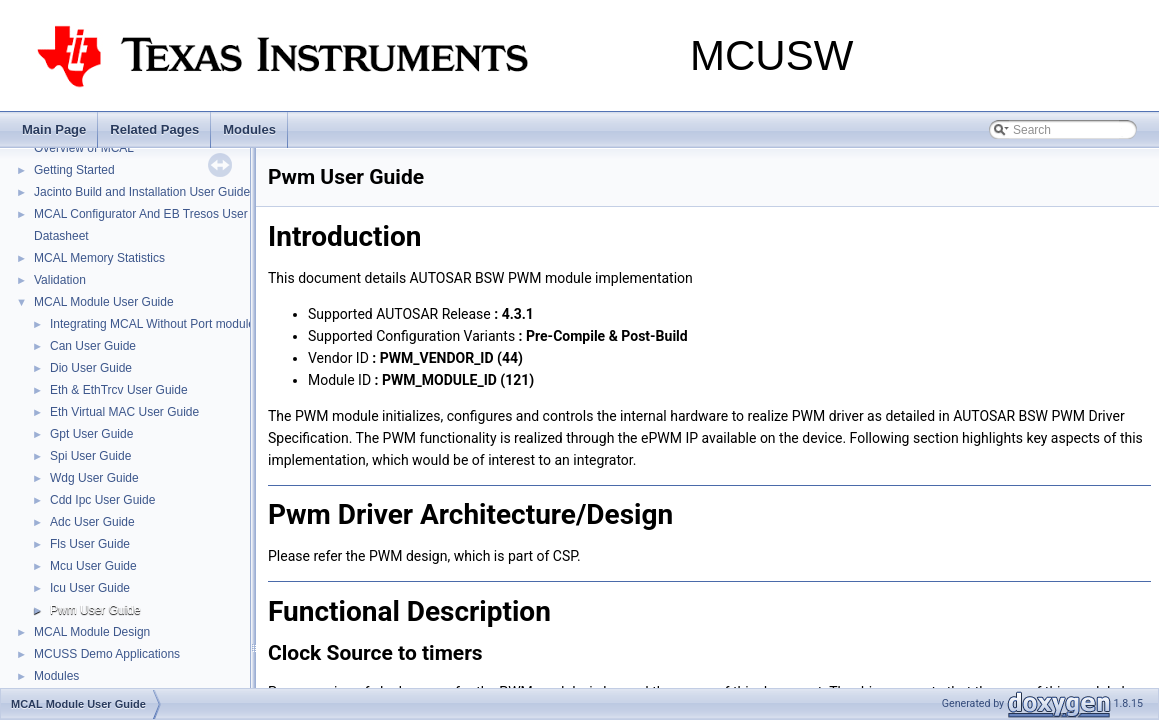  Describe the element at coordinates (92, 522) in the screenshot. I see `Adc User Guide` at that location.